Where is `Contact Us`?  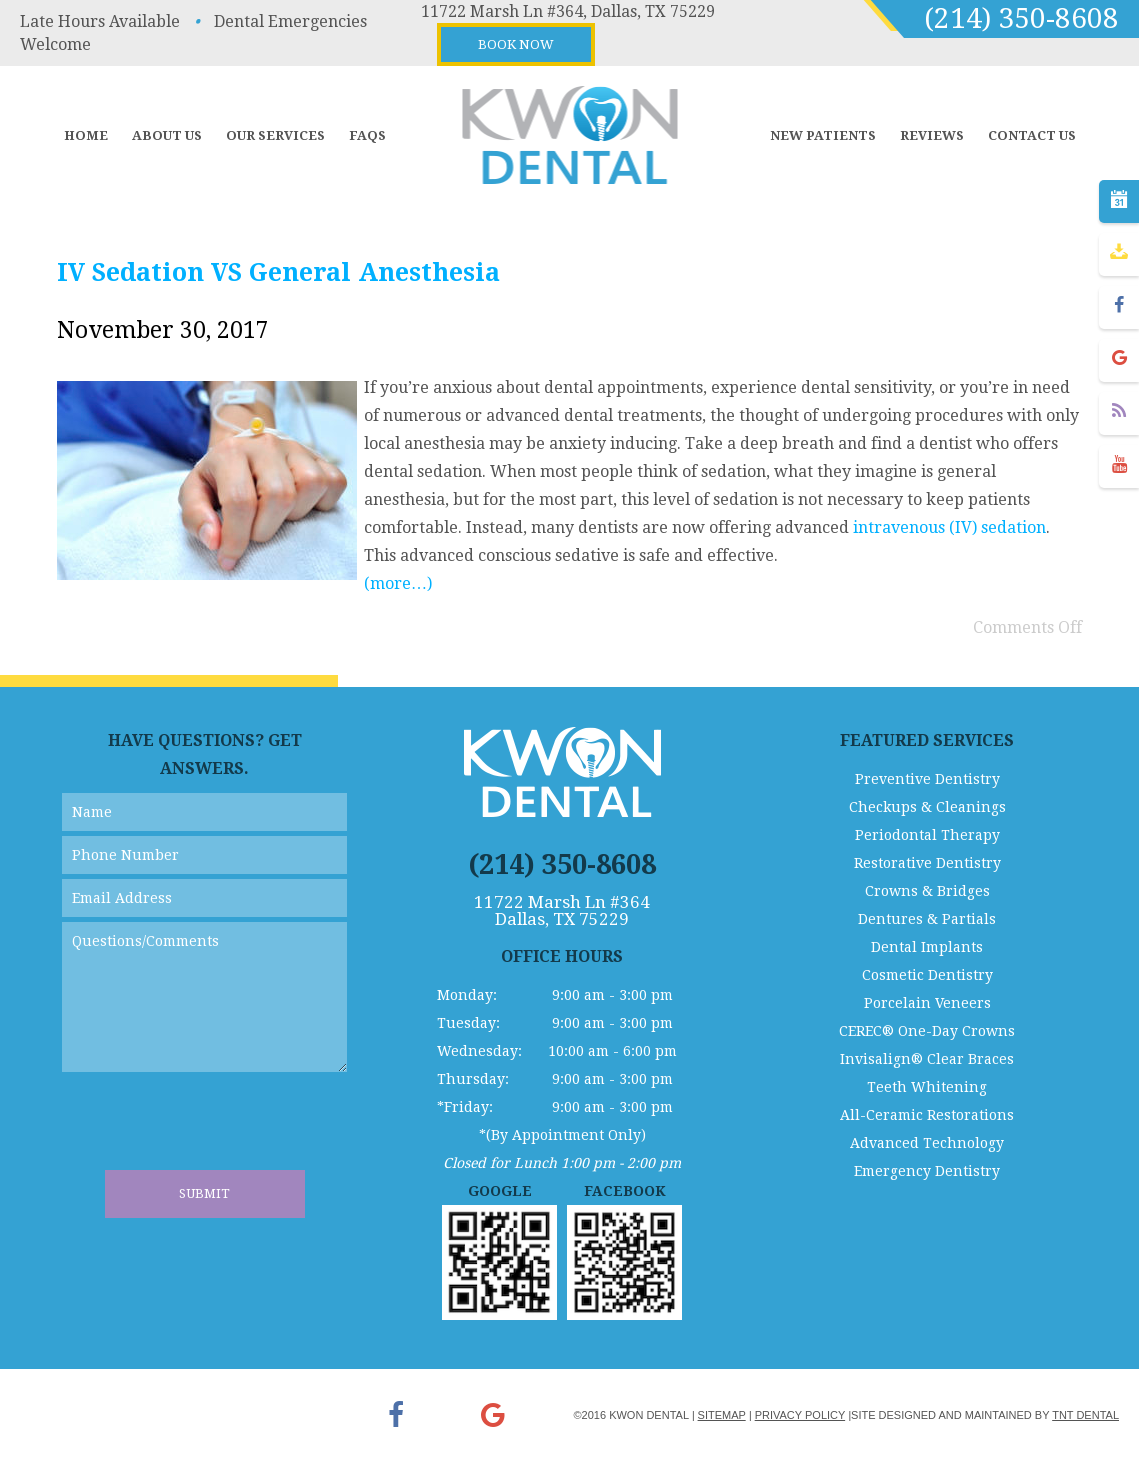 Contact Us is located at coordinates (1032, 135).